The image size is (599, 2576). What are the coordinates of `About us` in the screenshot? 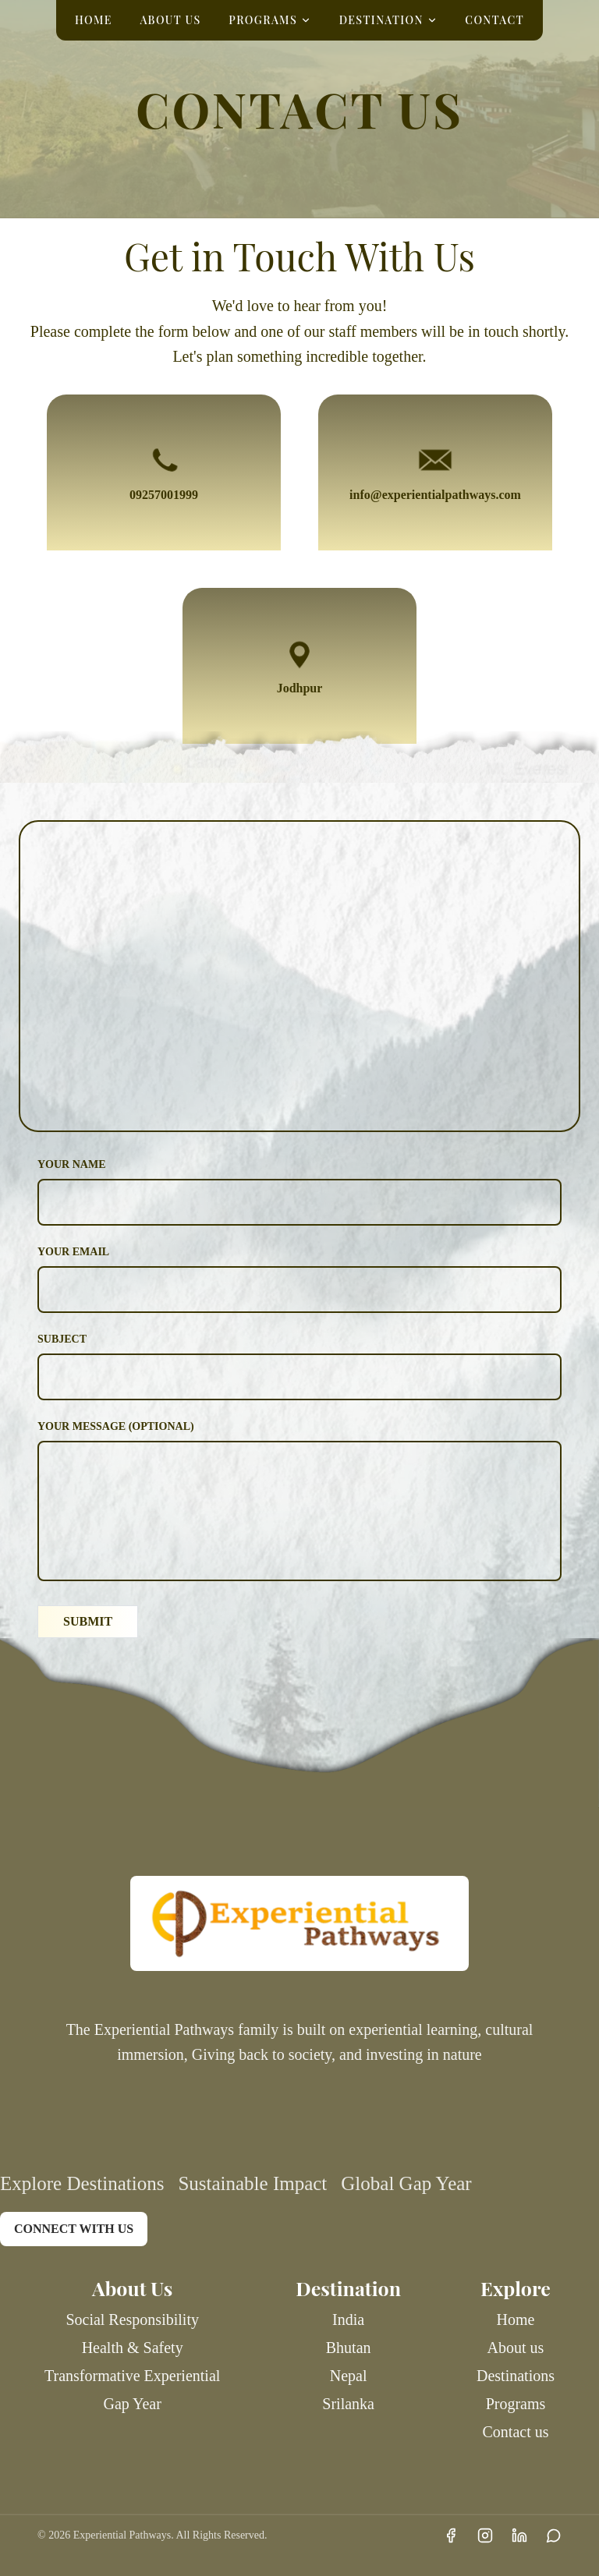 It's located at (515, 2347).